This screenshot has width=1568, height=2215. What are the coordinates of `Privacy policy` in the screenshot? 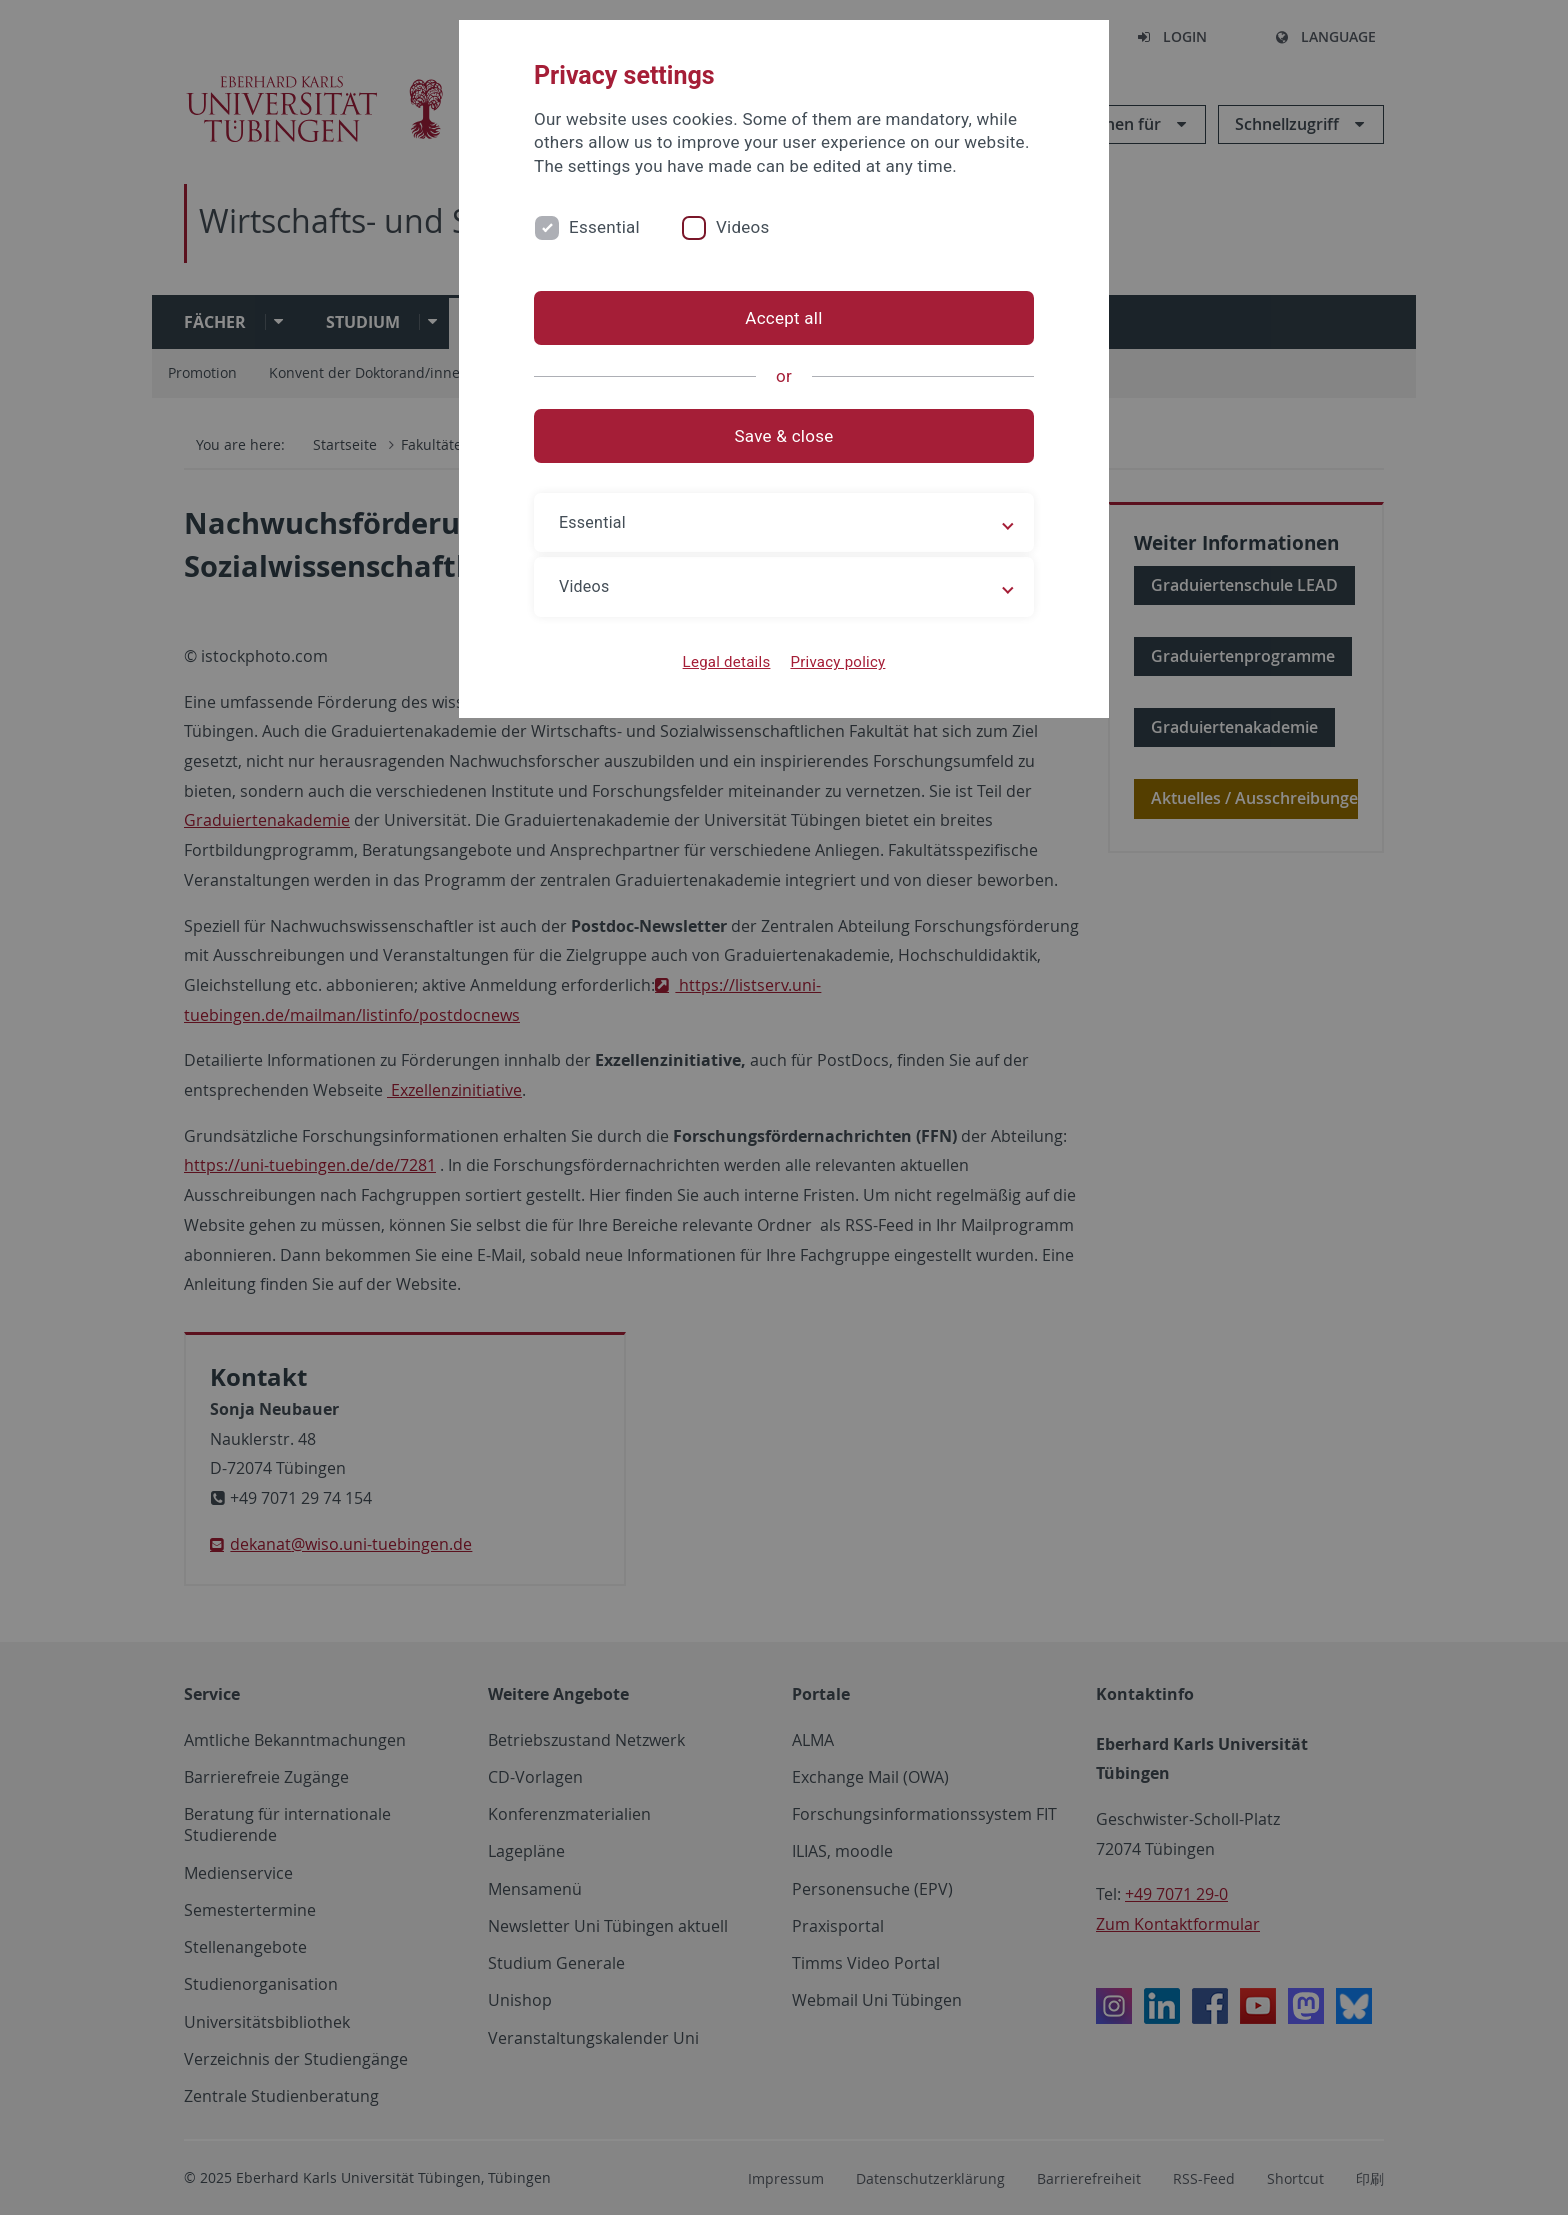 It's located at (837, 662).